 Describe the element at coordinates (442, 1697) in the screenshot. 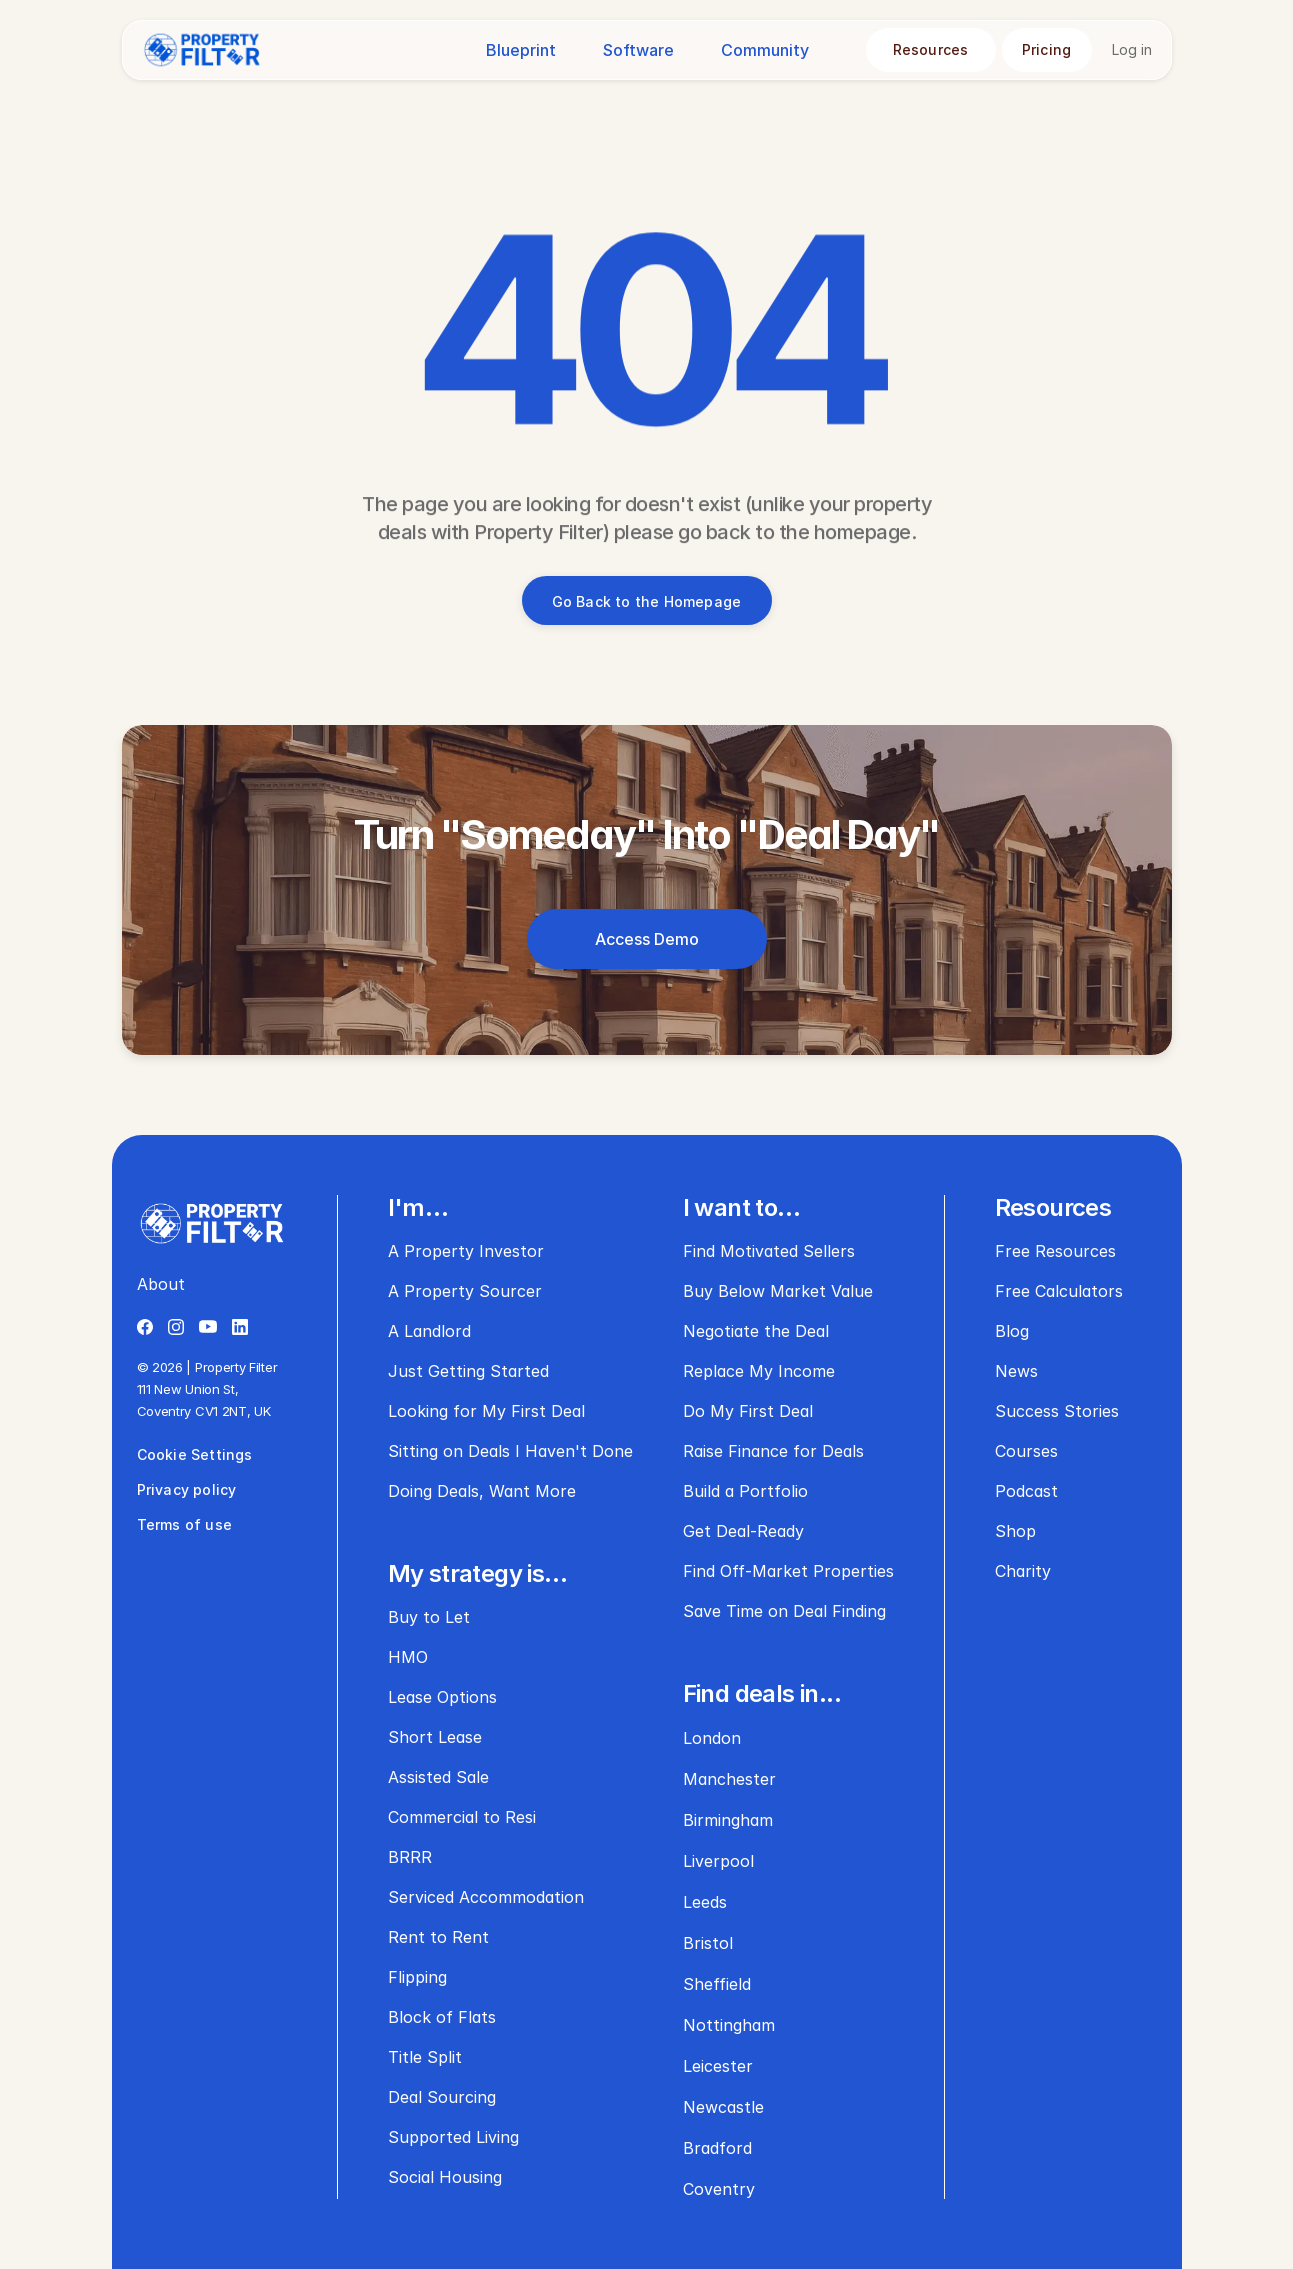

I see `Lease Options` at that location.